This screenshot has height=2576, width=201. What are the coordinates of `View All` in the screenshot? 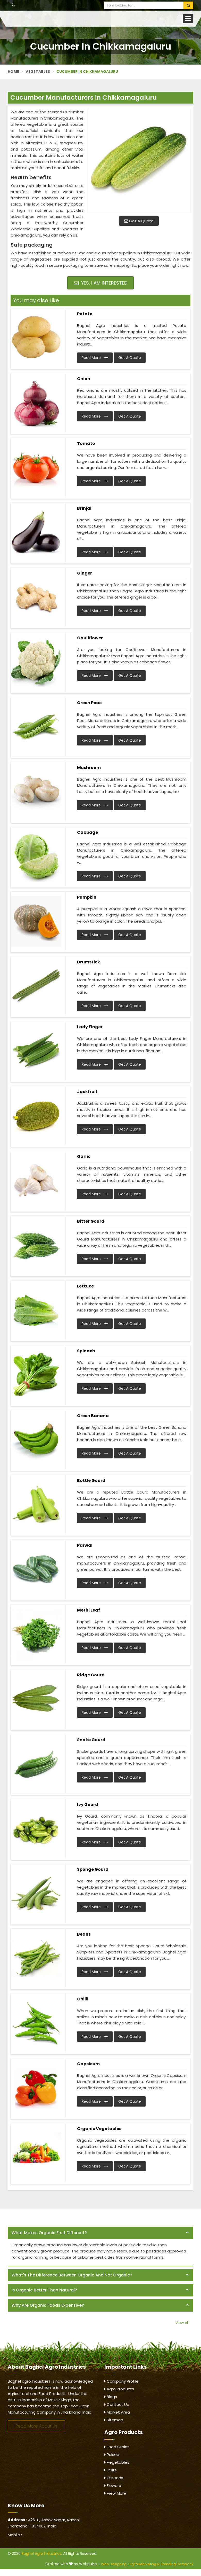 It's located at (182, 2322).